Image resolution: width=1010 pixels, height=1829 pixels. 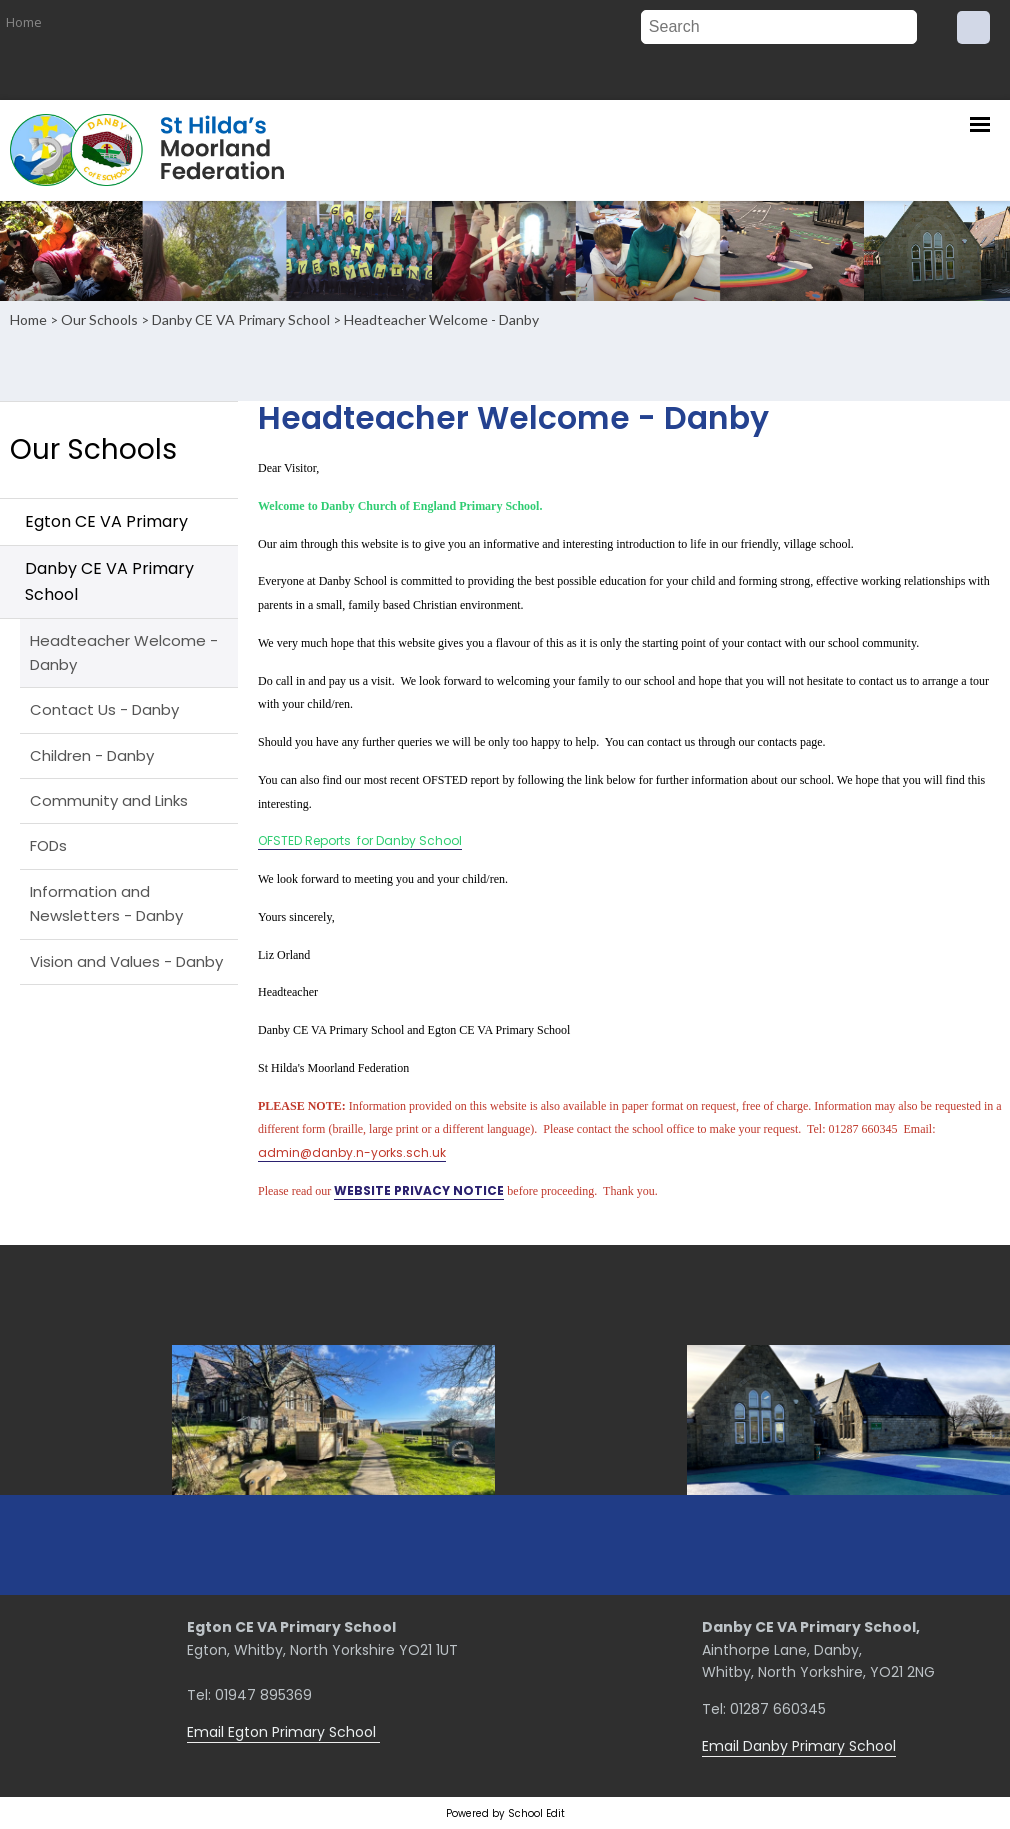 What do you see at coordinates (126, 961) in the screenshot?
I see `Vision and Values - Danby` at bounding box center [126, 961].